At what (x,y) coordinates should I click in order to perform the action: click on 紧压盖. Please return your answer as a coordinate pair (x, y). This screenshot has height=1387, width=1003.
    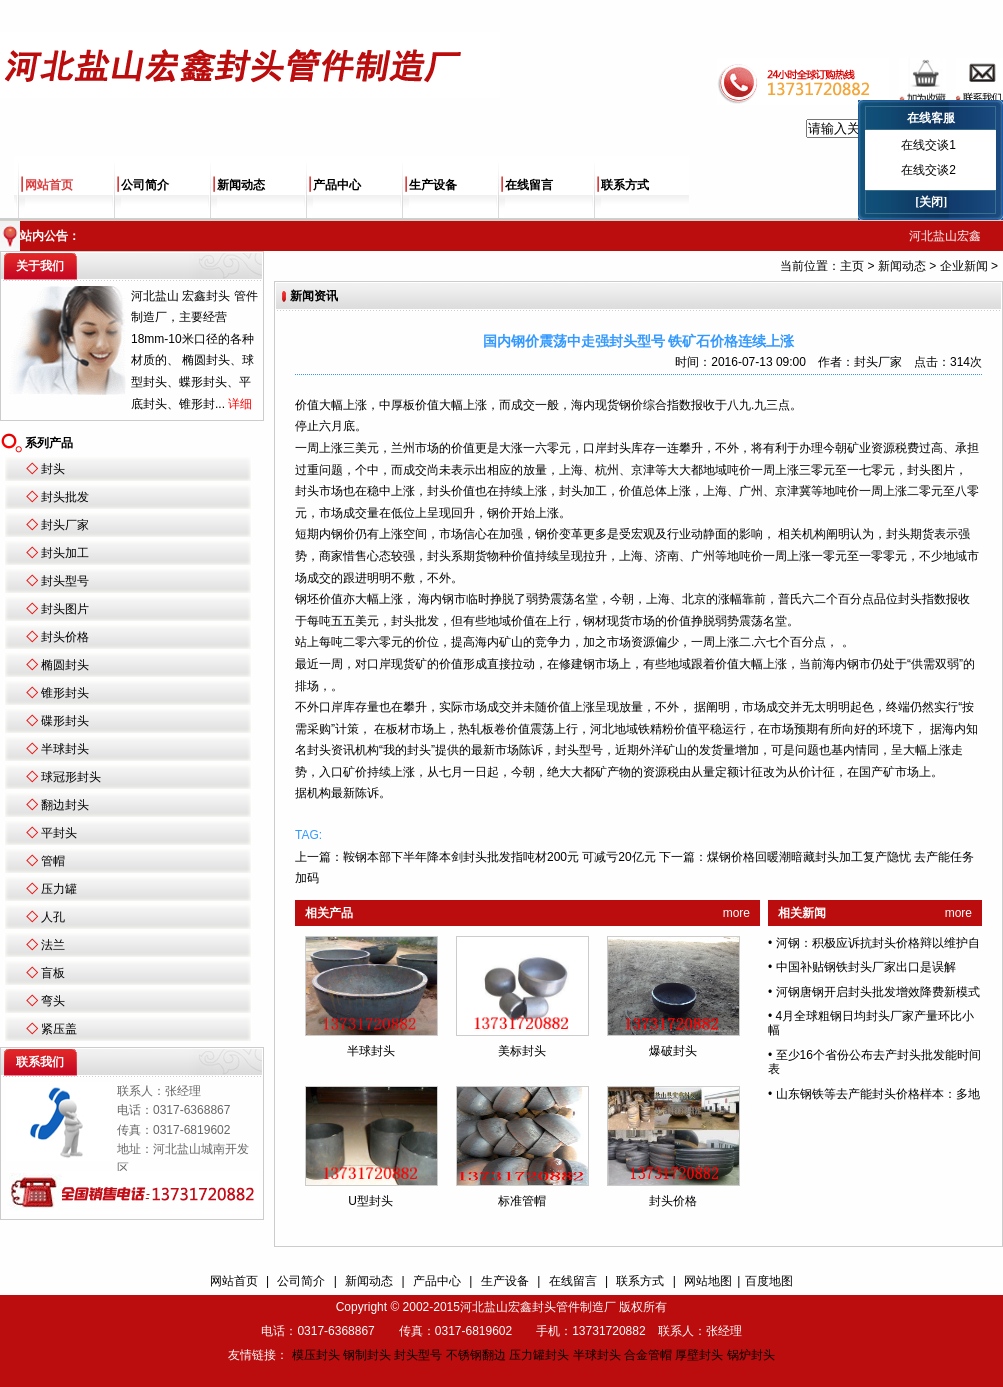
    Looking at the image, I should click on (59, 1029).